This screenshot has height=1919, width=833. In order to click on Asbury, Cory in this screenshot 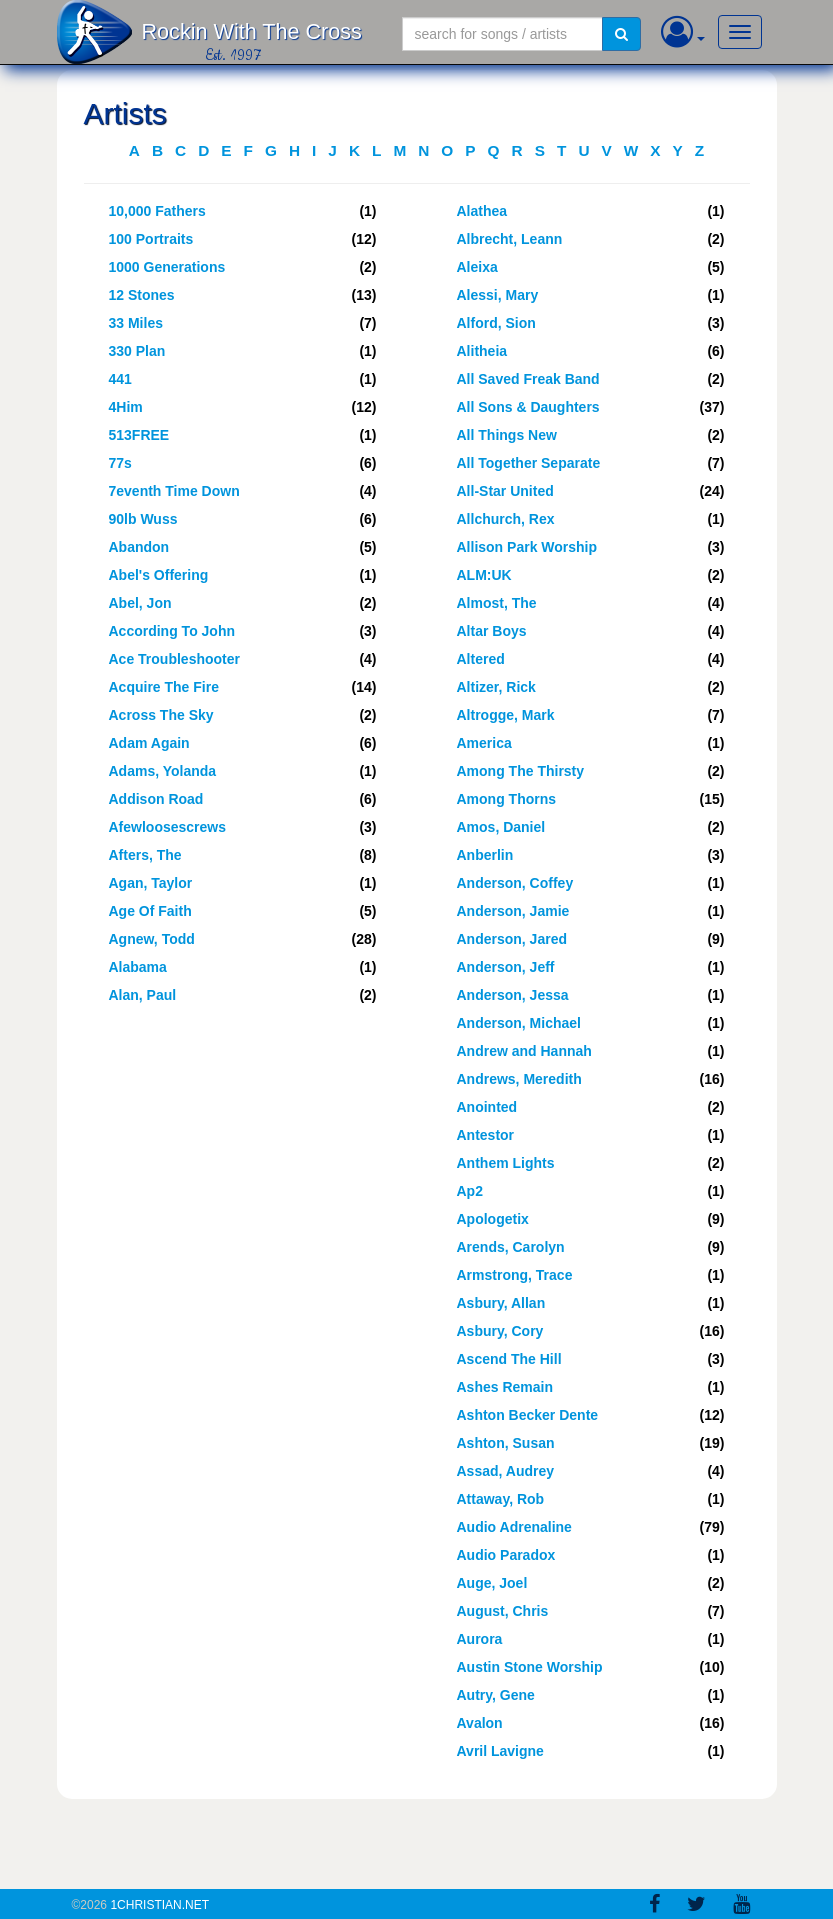, I will do `click(500, 1331)`.